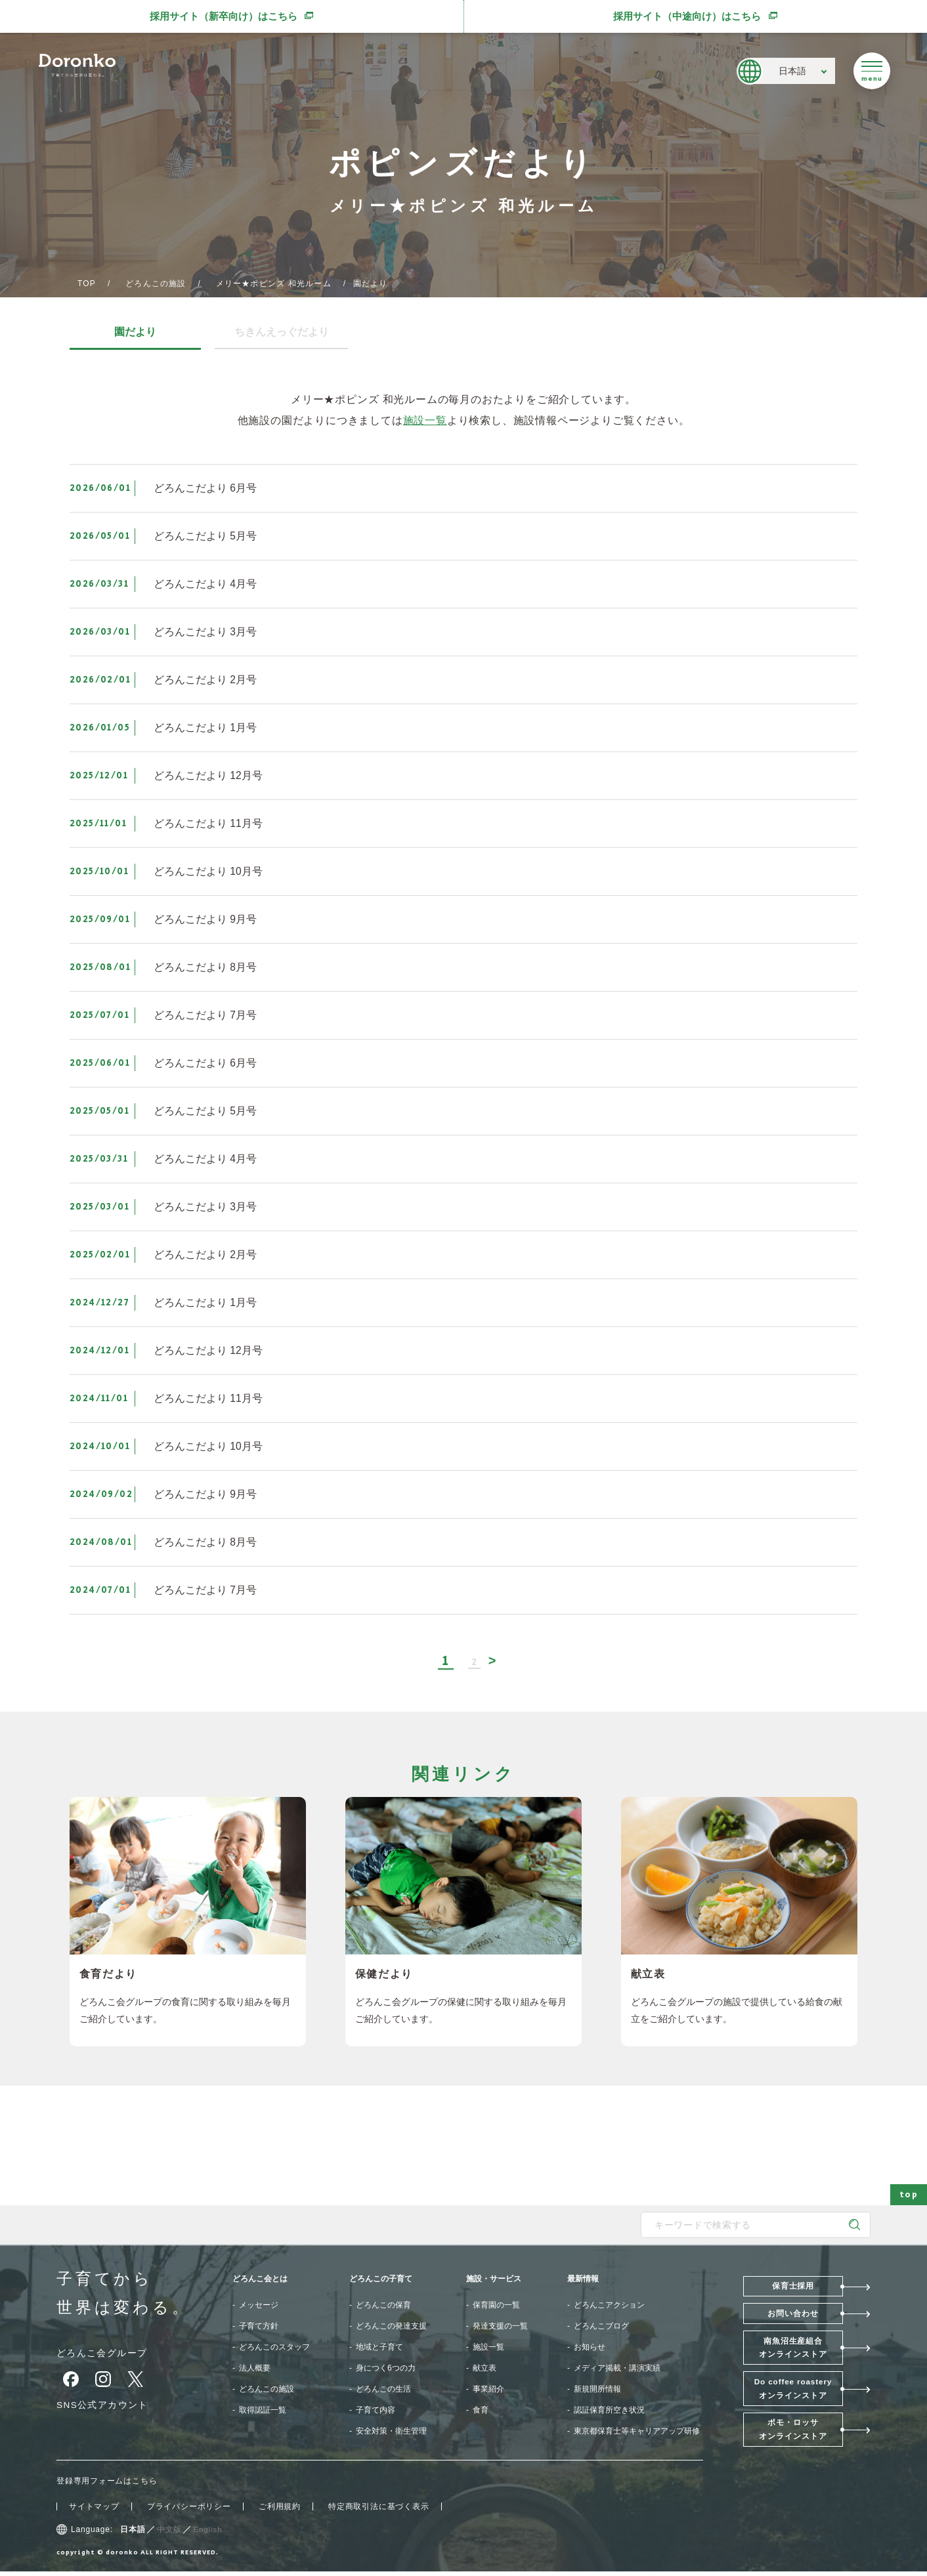 The height and width of the screenshot is (2576, 927). What do you see at coordinates (208, 823) in the screenshot?
I see `どろんこだより 11月号` at bounding box center [208, 823].